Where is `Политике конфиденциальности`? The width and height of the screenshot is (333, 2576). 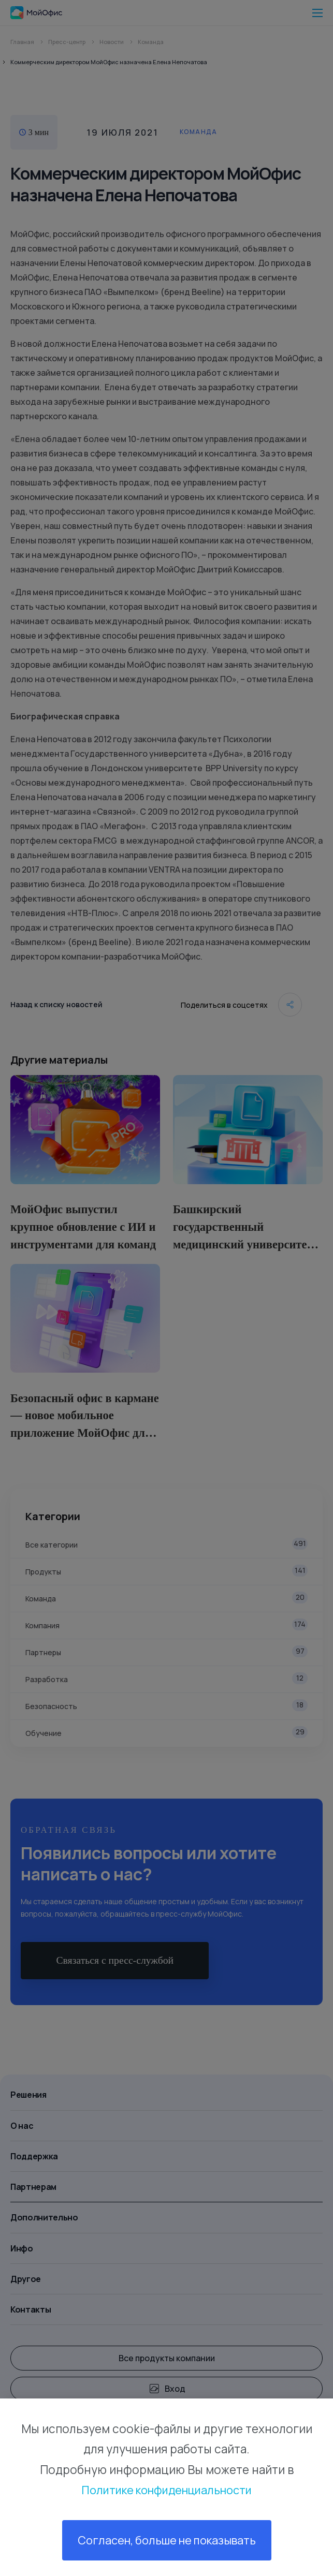 Политике конфиденциальности is located at coordinates (166, 2489).